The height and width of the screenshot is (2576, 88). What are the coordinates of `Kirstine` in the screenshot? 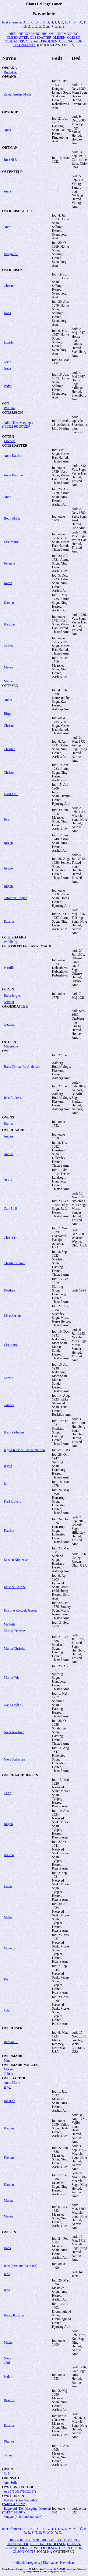 It's located at (9, 624).